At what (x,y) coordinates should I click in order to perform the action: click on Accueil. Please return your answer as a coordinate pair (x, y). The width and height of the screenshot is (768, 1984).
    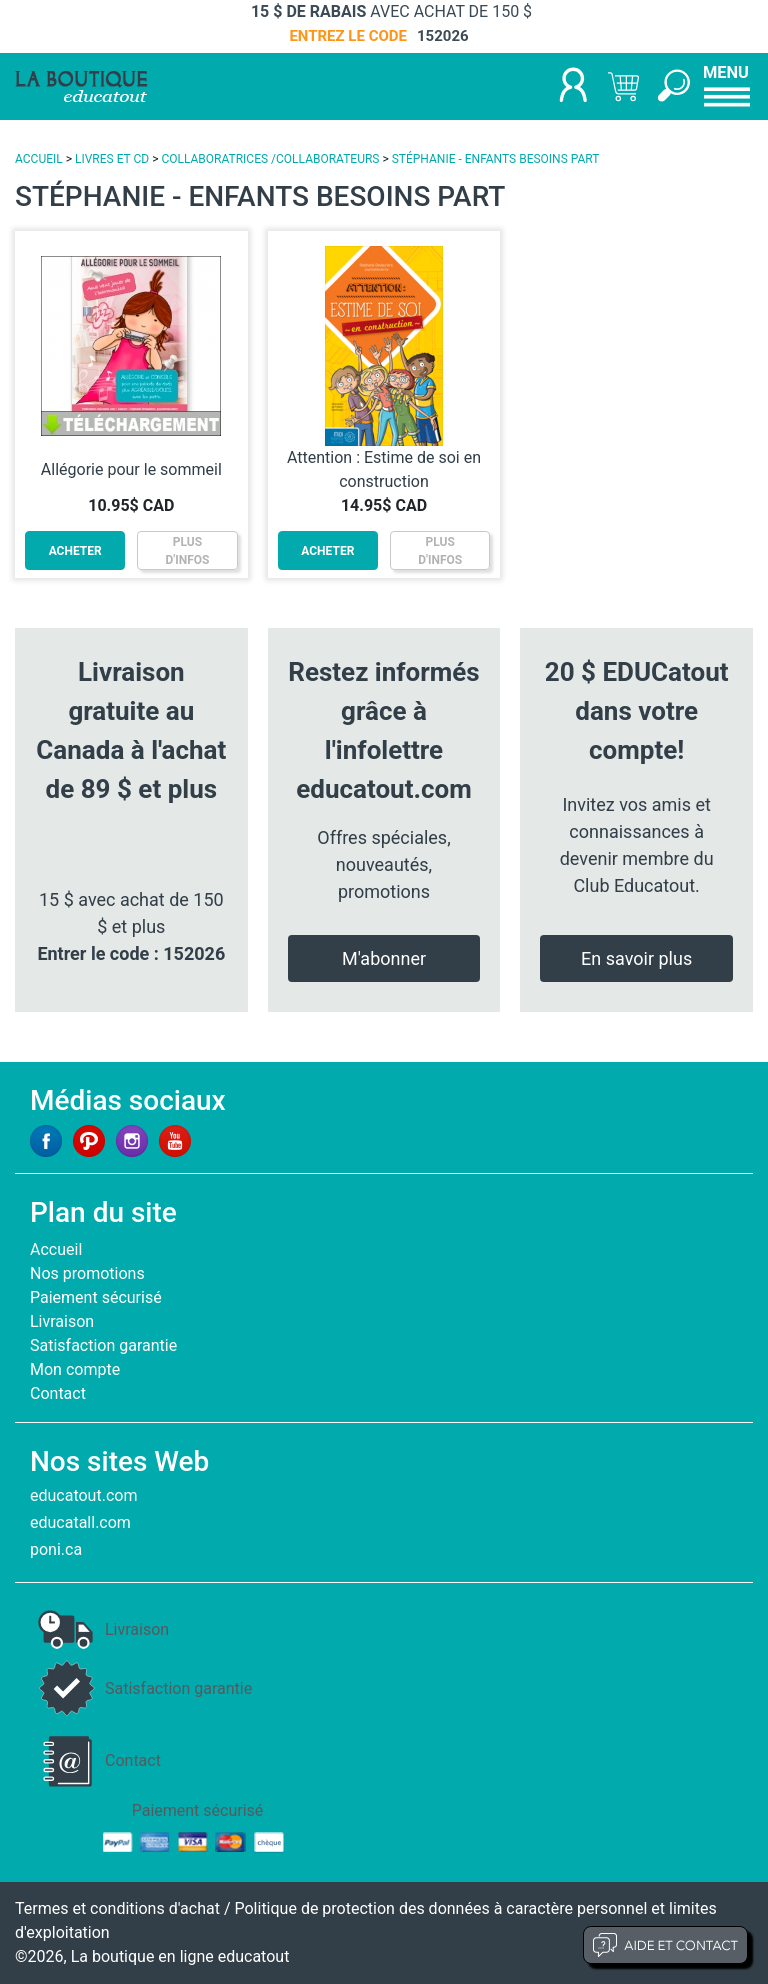
    Looking at the image, I should click on (56, 1249).